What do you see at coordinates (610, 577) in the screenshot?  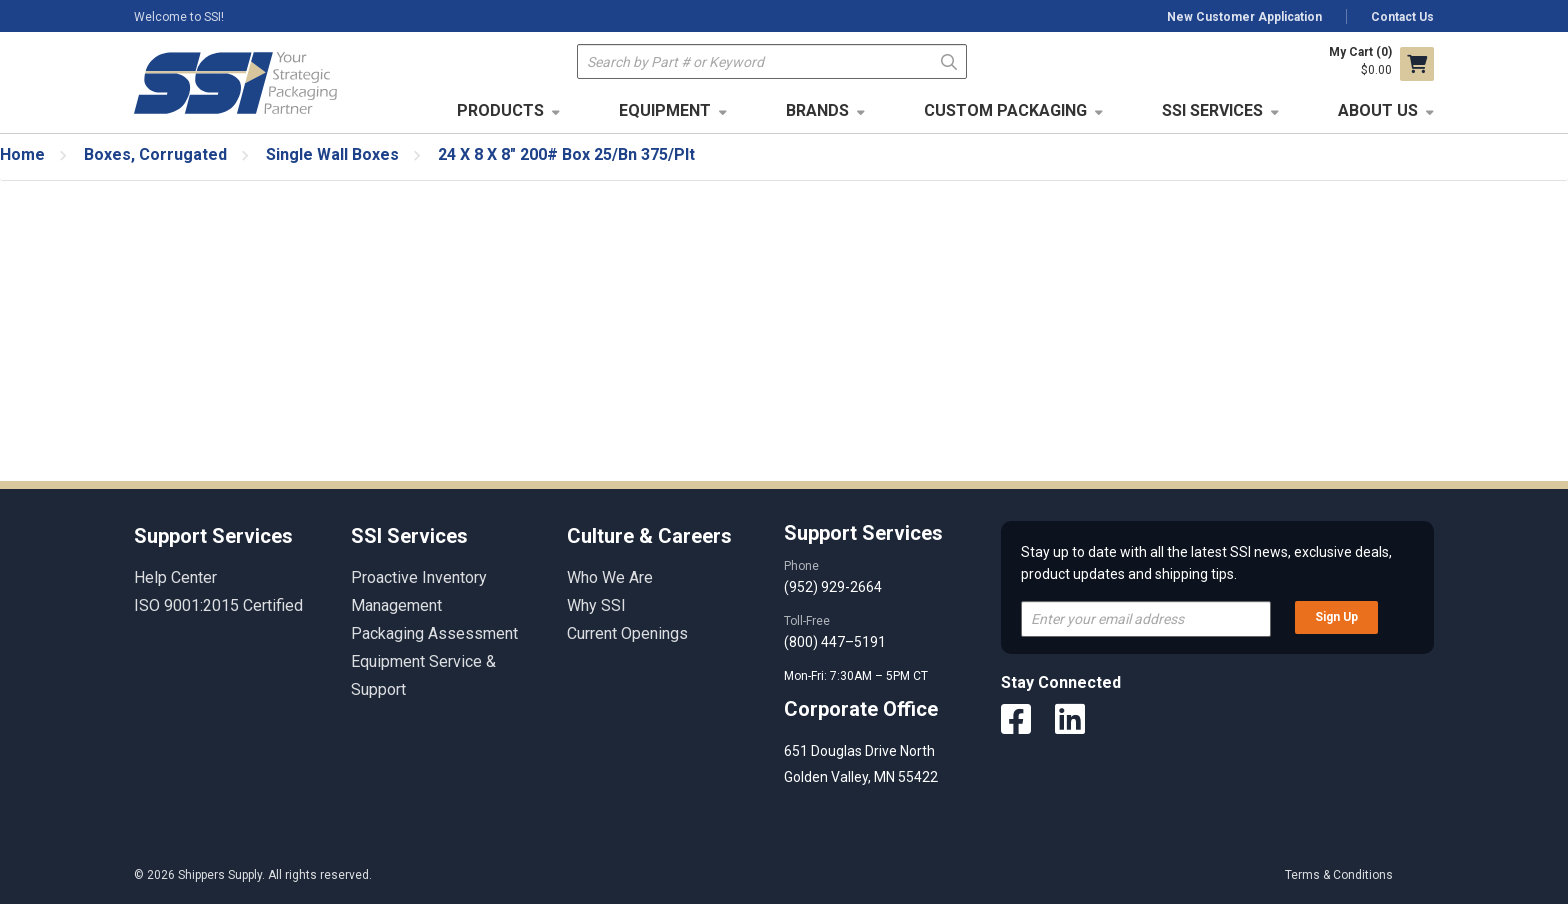 I see `Who We Are` at bounding box center [610, 577].